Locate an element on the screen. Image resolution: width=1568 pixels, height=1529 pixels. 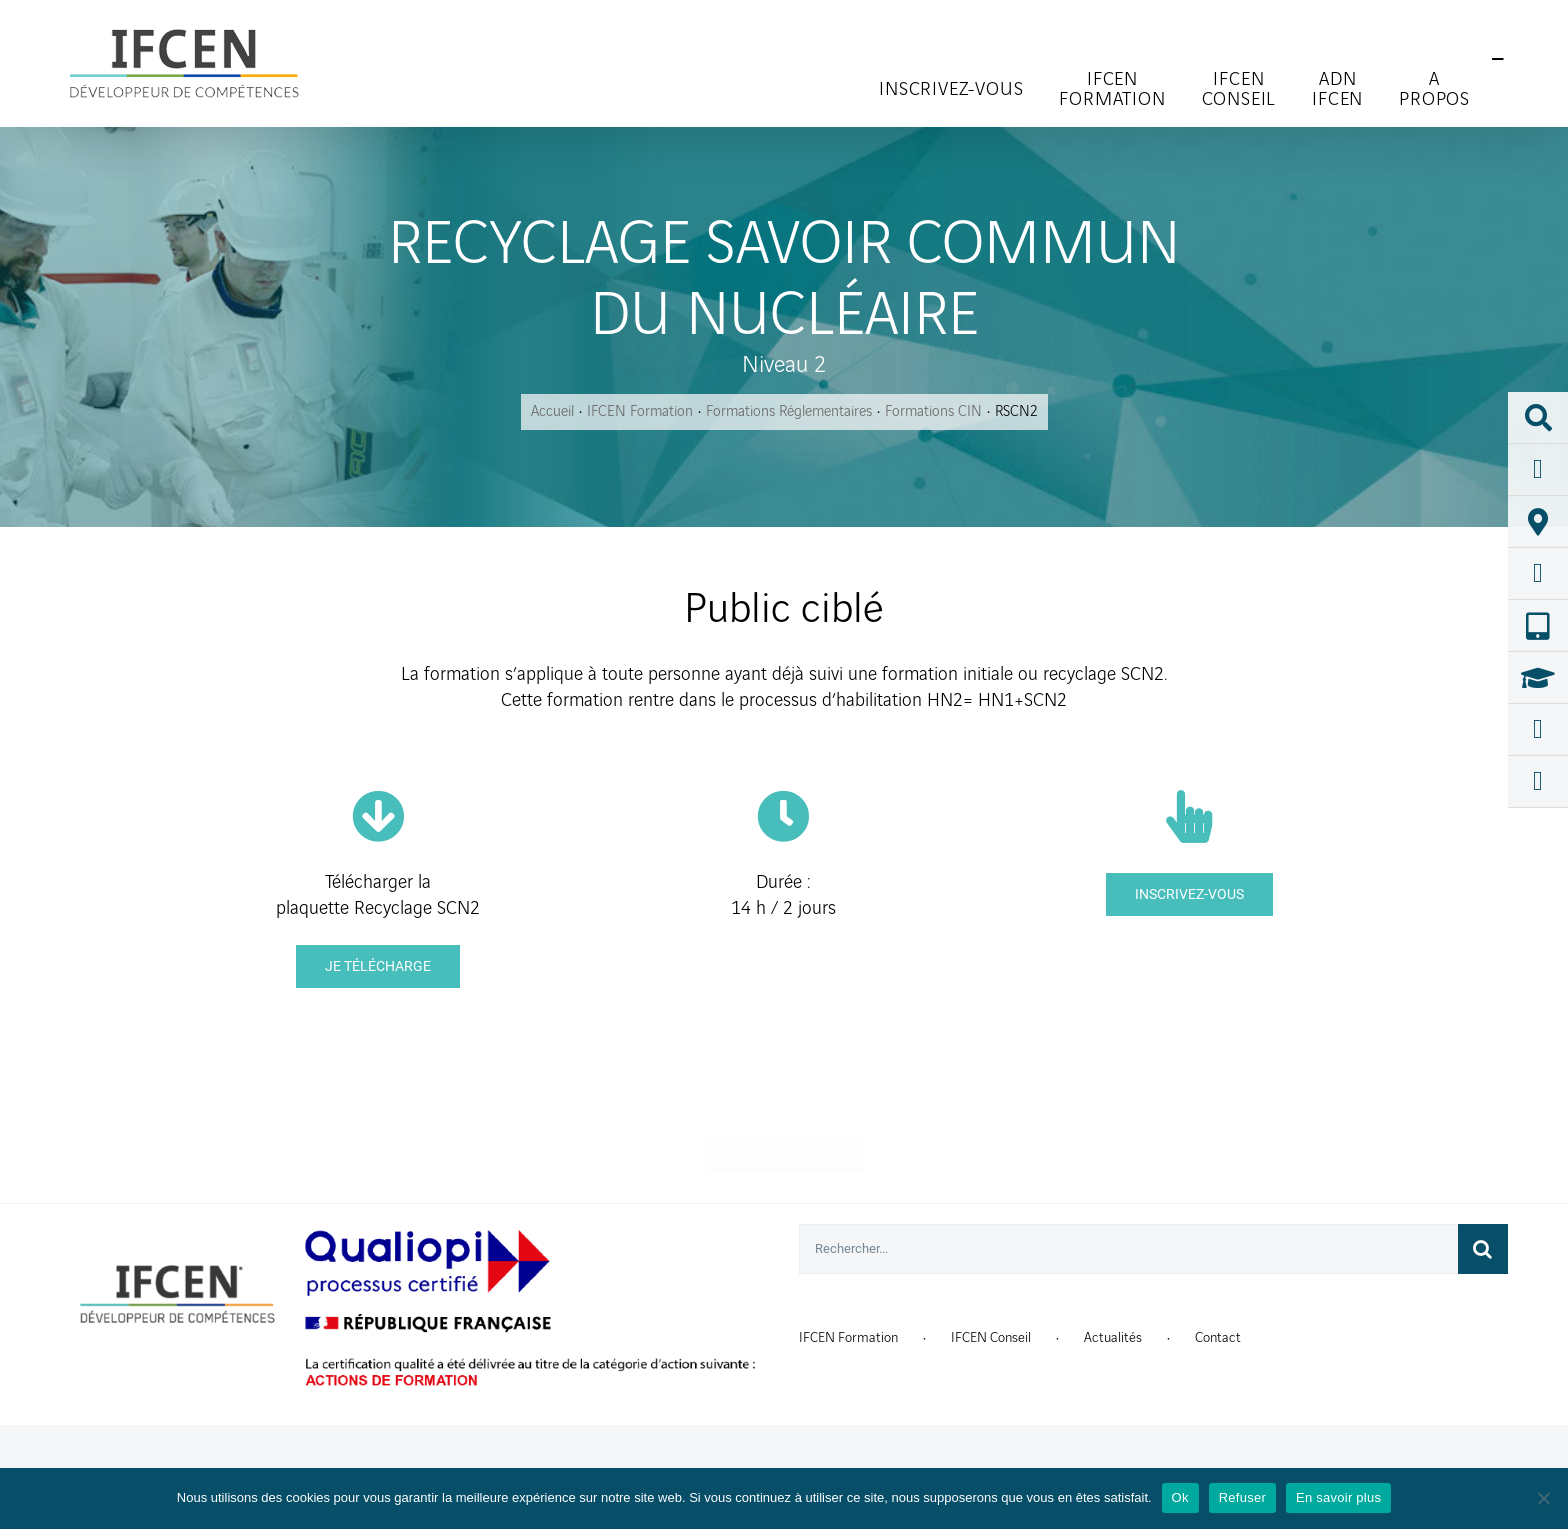
Ok is located at coordinates (1180, 1497).